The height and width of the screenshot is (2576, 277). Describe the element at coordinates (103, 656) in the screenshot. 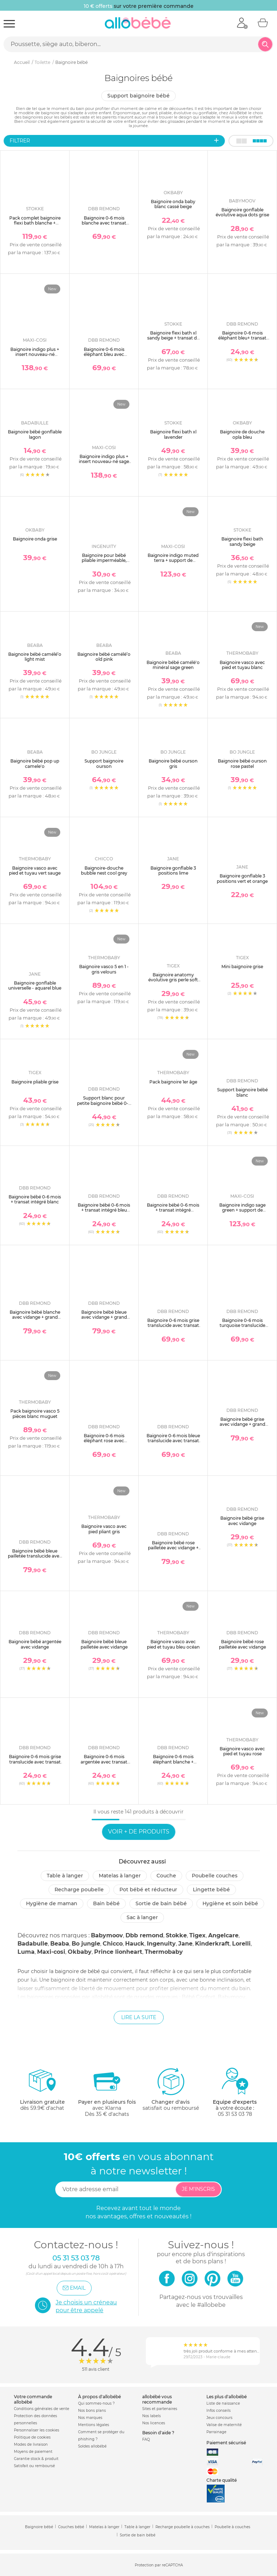

I see `Baignoire bébé camélé’o old pink` at that location.